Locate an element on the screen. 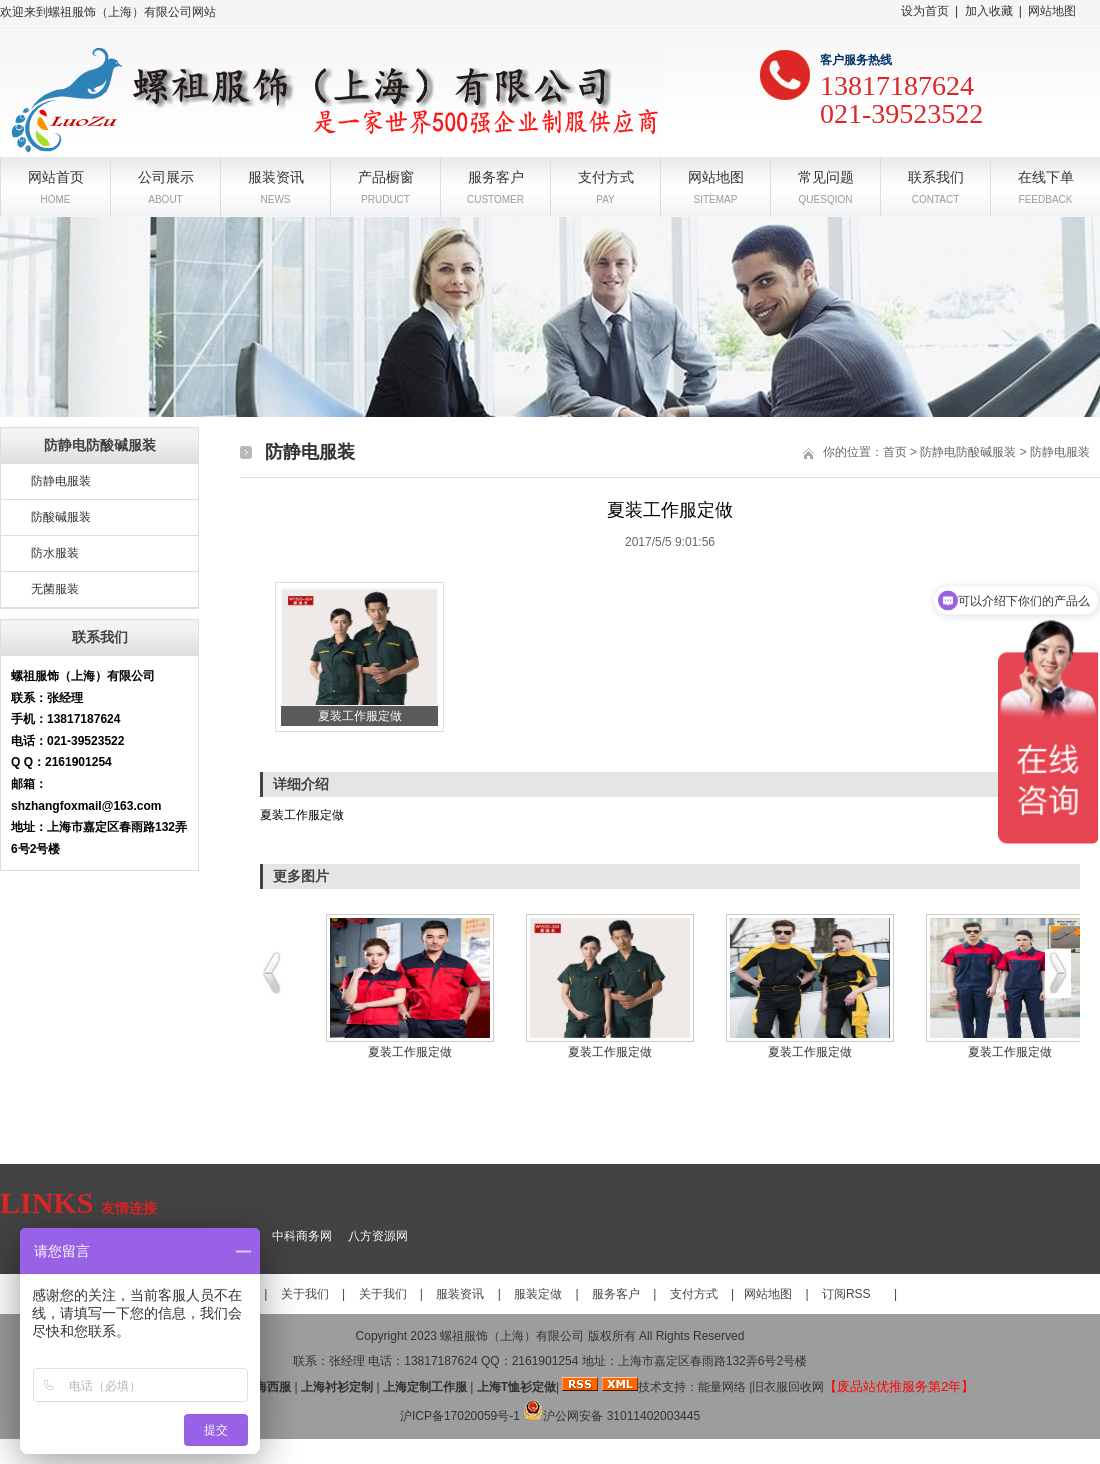  网站地图 is located at coordinates (1052, 11).